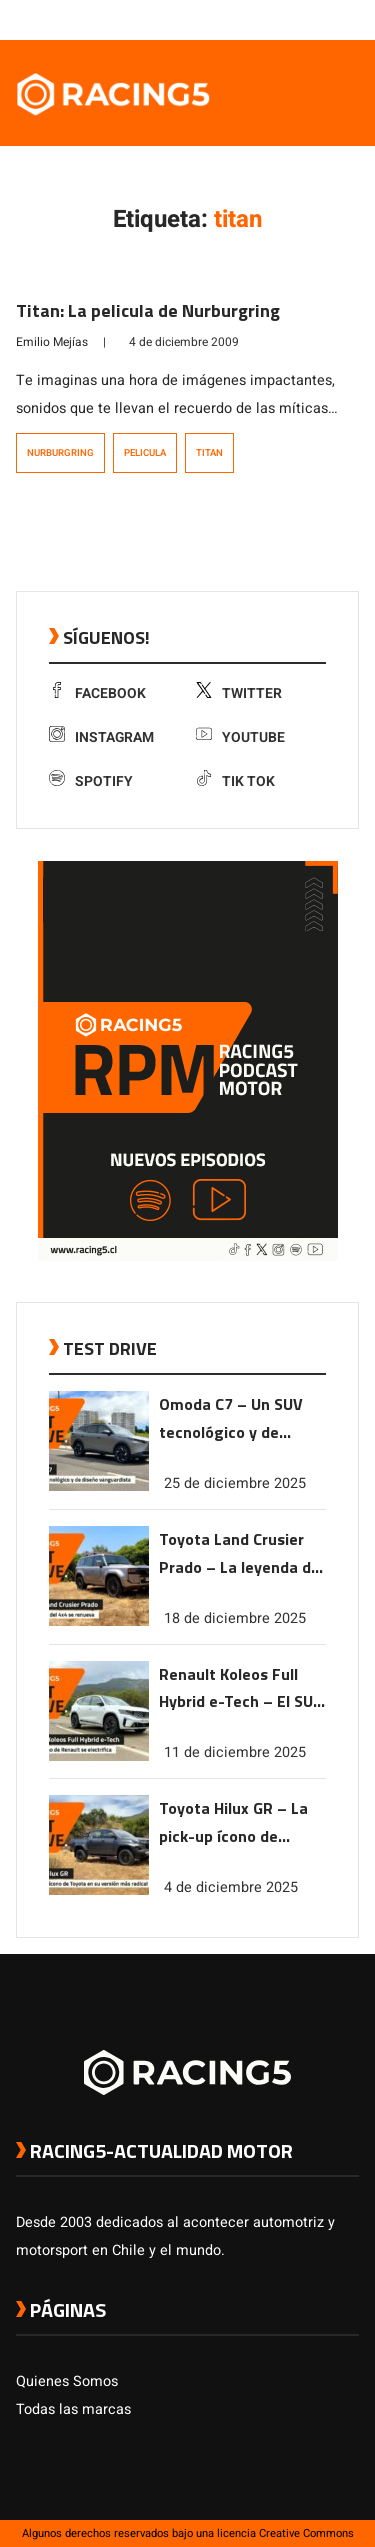 This screenshot has width=375, height=2547. I want to click on [link a post Omoda C7 – Un SUV tecnológico y de diseño vanguardista], so click(99, 1486).